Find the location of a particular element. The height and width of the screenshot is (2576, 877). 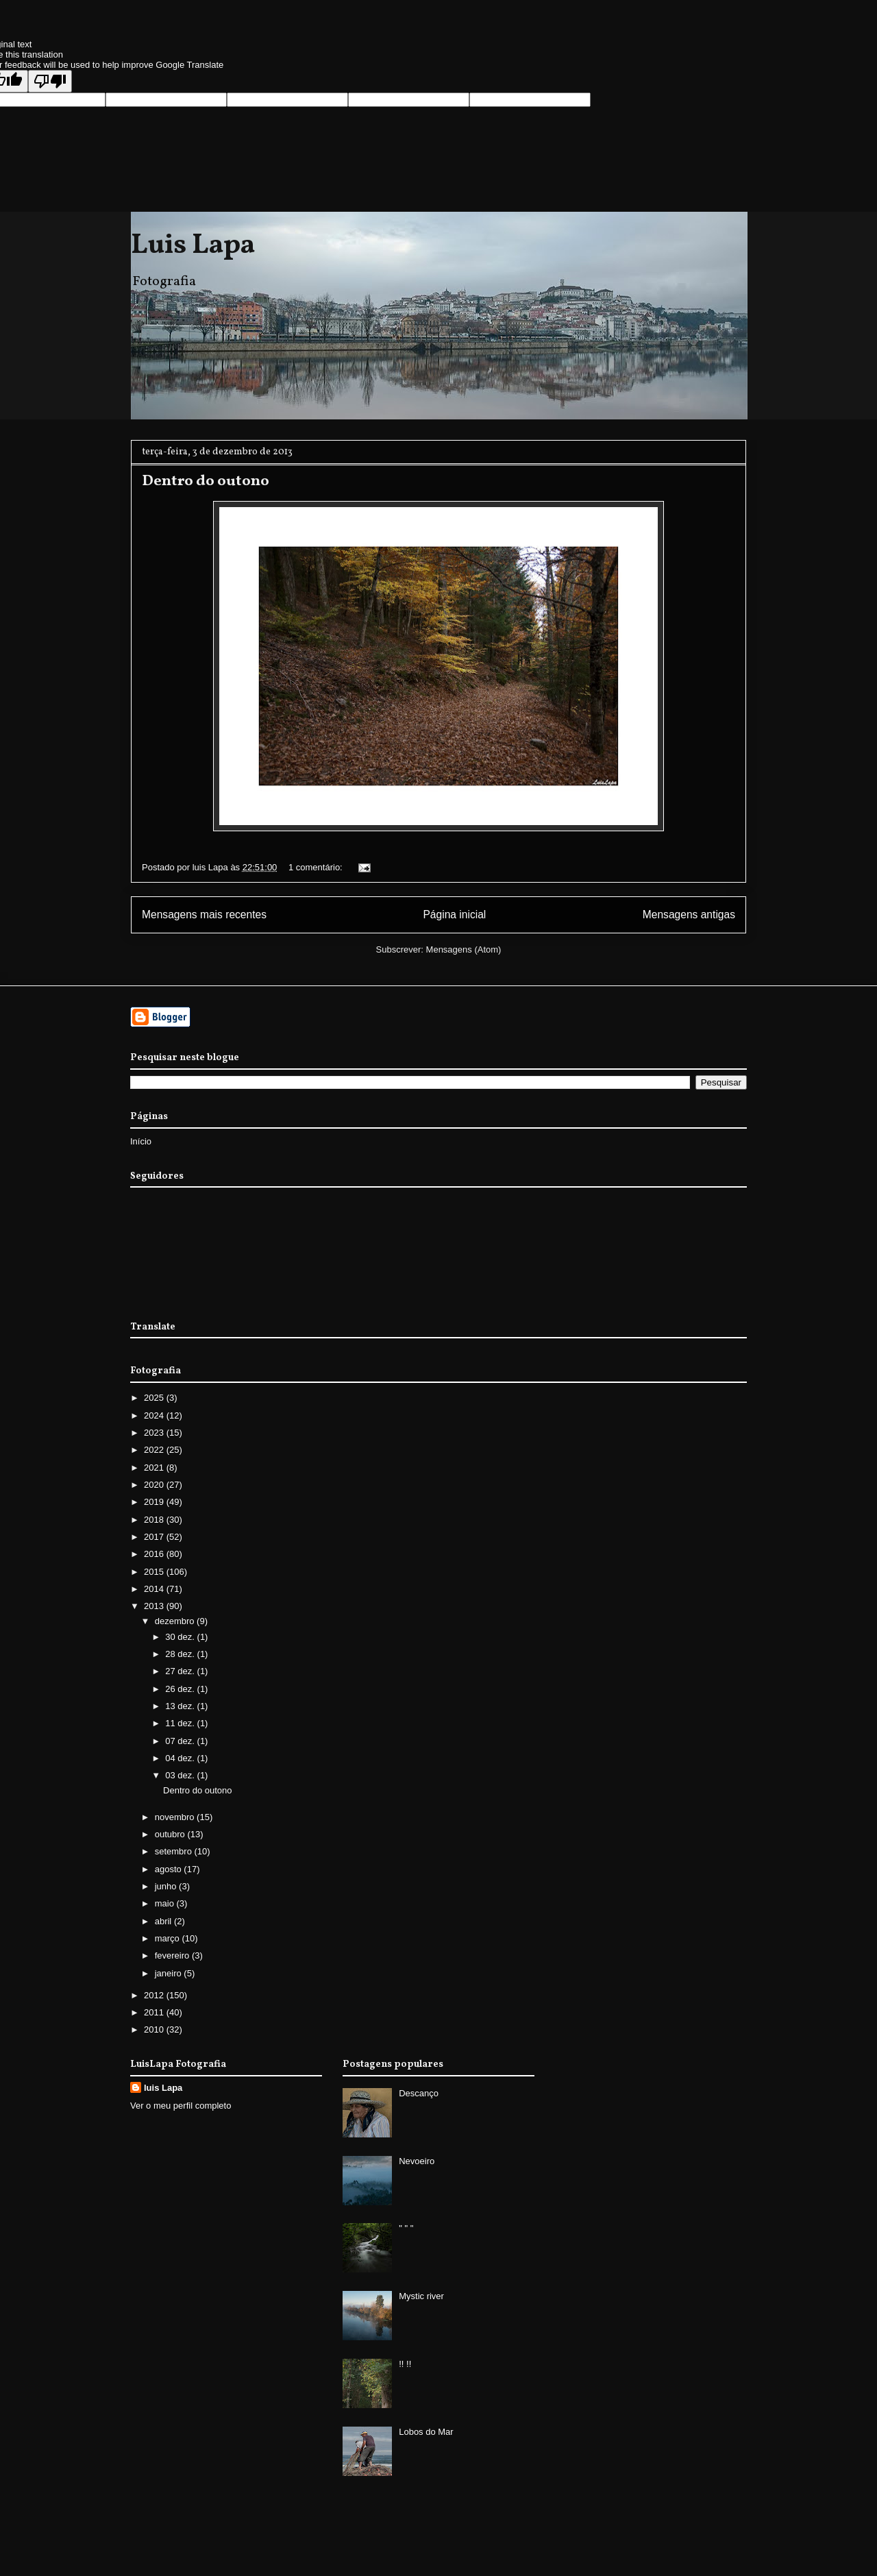

luis Lapa is located at coordinates (163, 2088).